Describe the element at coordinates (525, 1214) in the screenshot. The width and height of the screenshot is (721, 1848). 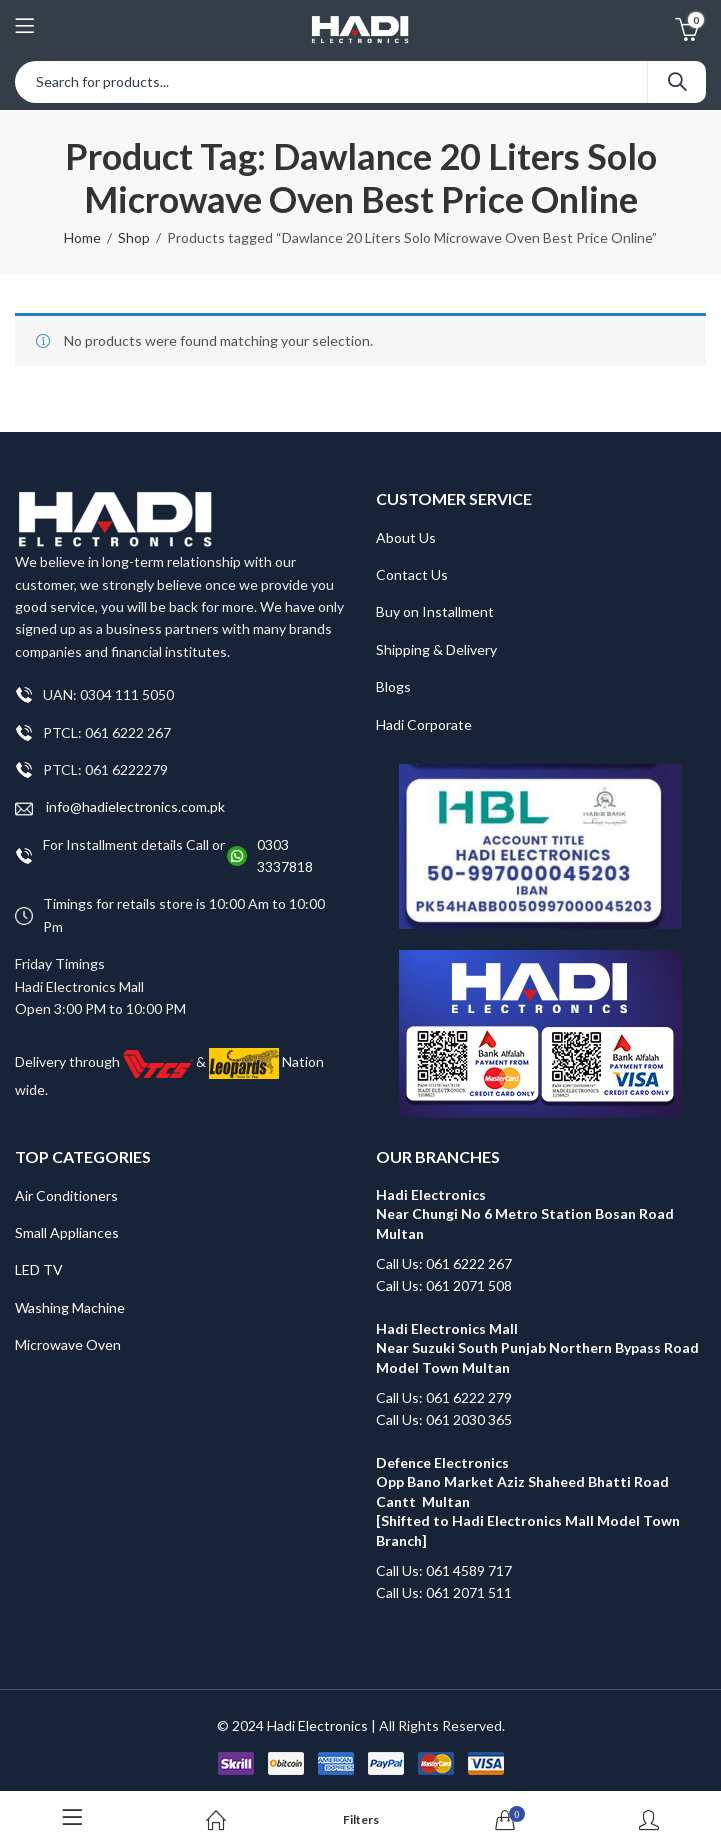
I see `Hadi Electronics Near Chungi No 6 Metro Station Bosan Road Multan` at that location.